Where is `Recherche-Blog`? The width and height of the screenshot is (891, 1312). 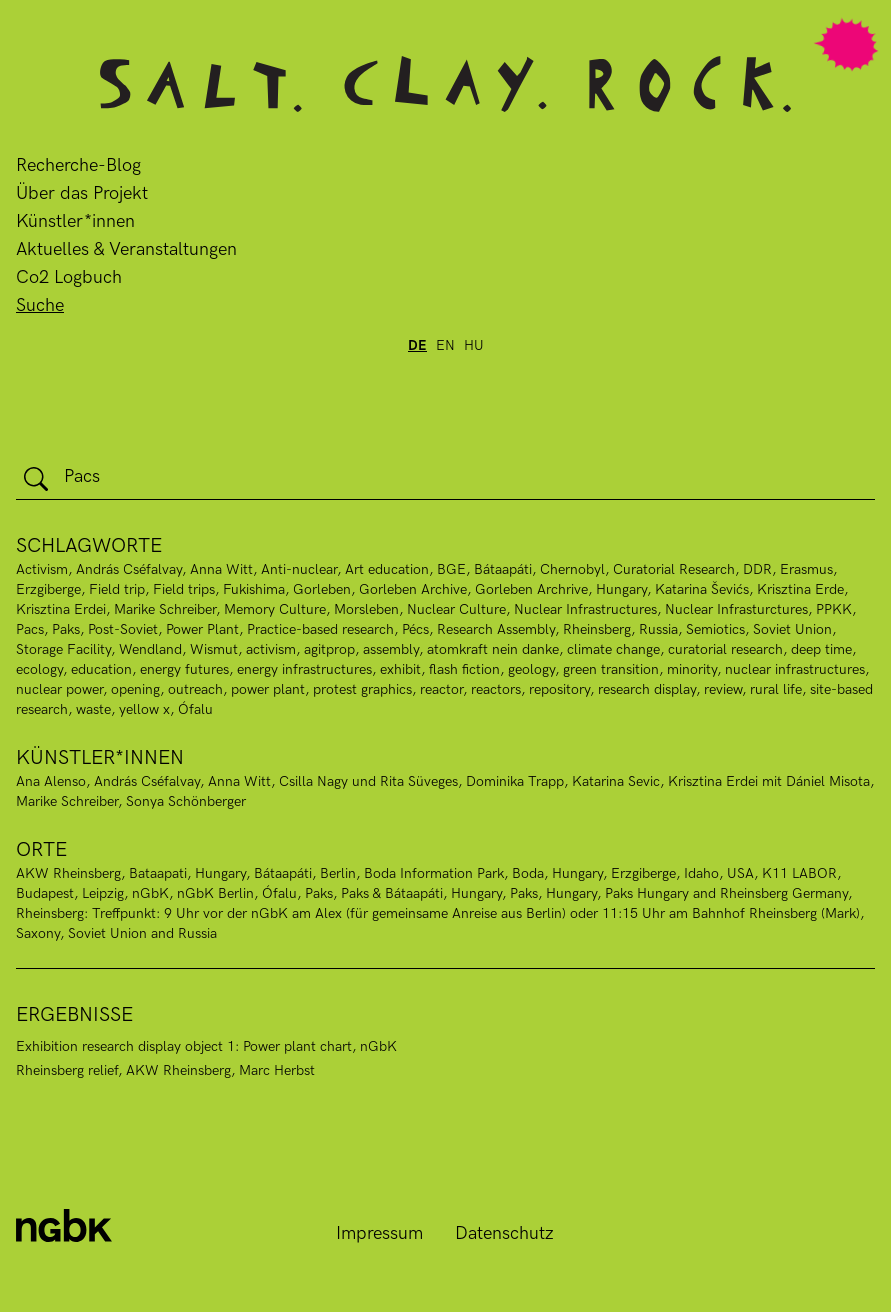 Recherche-Blog is located at coordinates (78, 165).